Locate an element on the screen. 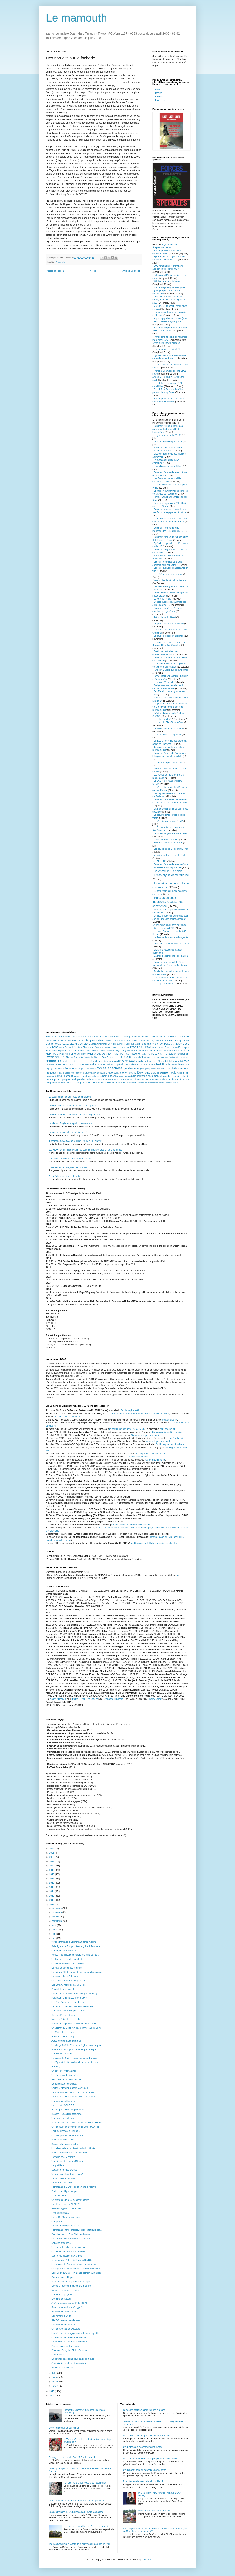 The width and height of the screenshot is (235, 2576). avril is located at coordinates (54, 2373).